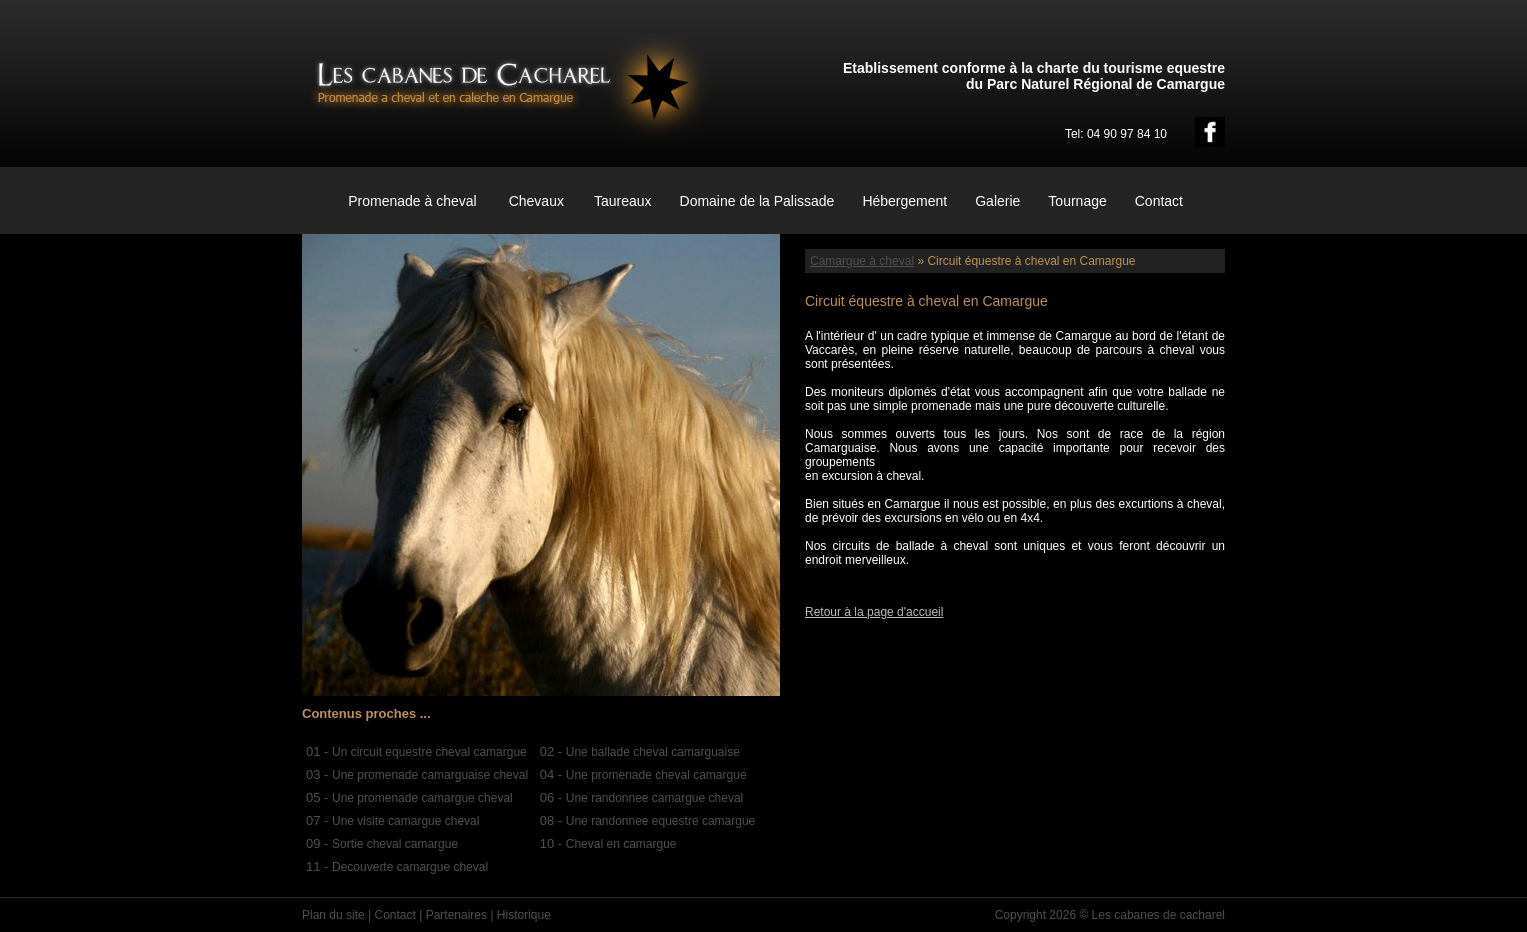  Describe the element at coordinates (623, 201) in the screenshot. I see `Taureaux` at that location.